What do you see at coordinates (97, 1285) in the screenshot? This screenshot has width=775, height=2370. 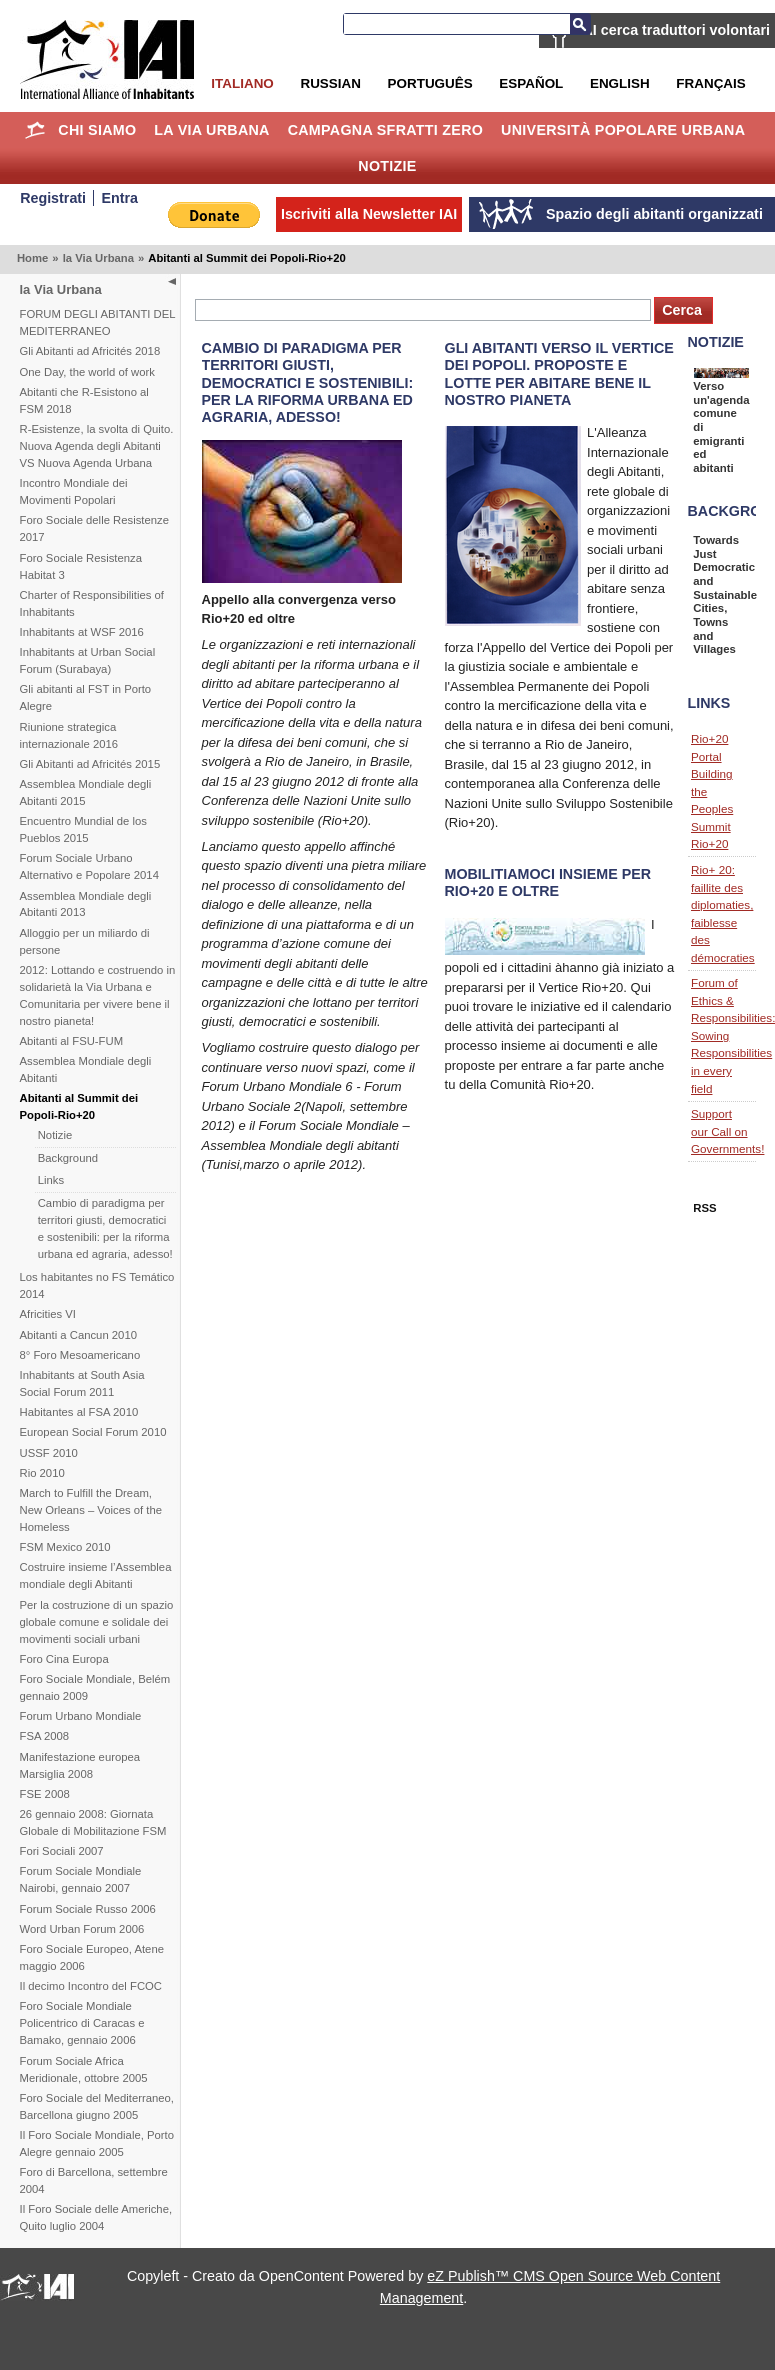 I see `Los habitantes no FS Temático 2014` at bounding box center [97, 1285].